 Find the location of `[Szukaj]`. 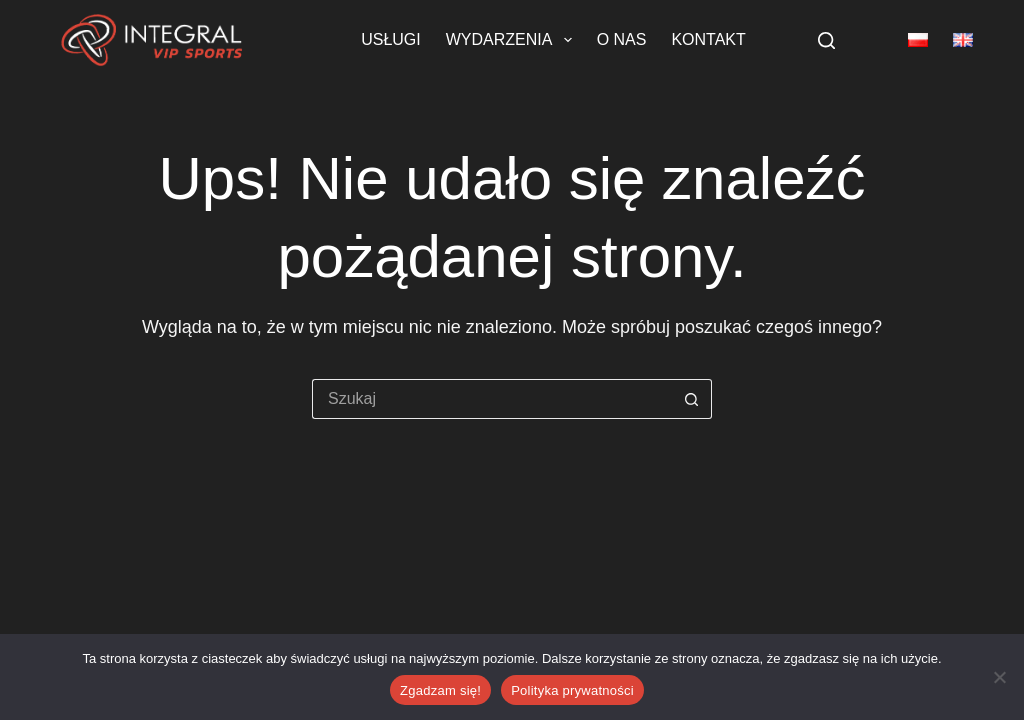

[Szukaj] is located at coordinates (826, 40).